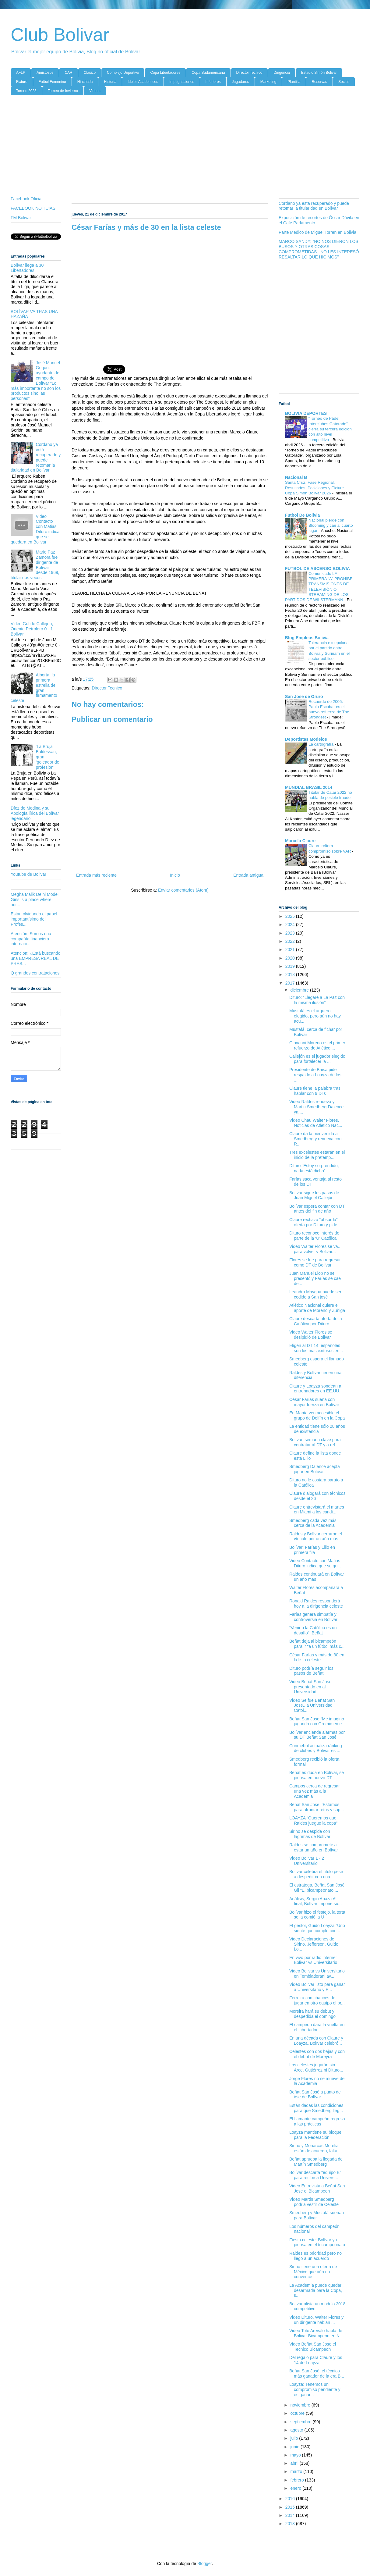 Image resolution: width=370 pixels, height=2576 pixels. Describe the element at coordinates (249, 72) in the screenshot. I see `Director Tecnico` at that location.